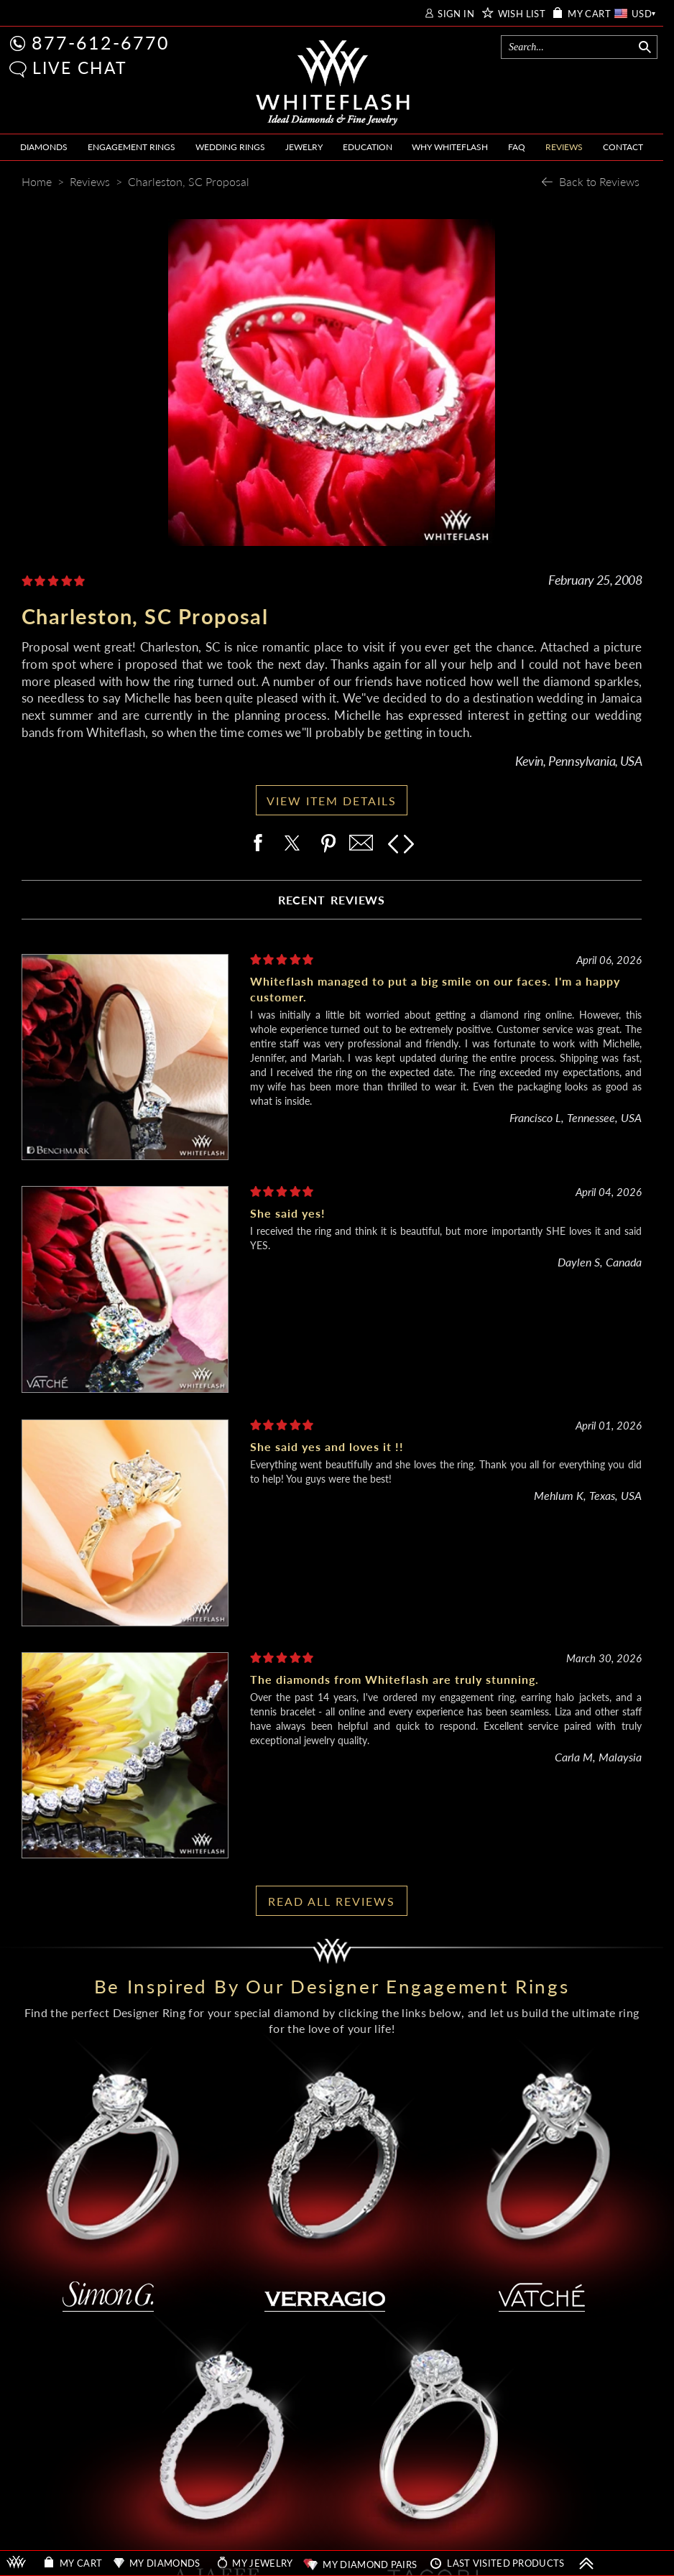 Image resolution: width=674 pixels, height=2576 pixels. What do you see at coordinates (230, 147) in the screenshot?
I see `WEDDING RINGS` at bounding box center [230, 147].